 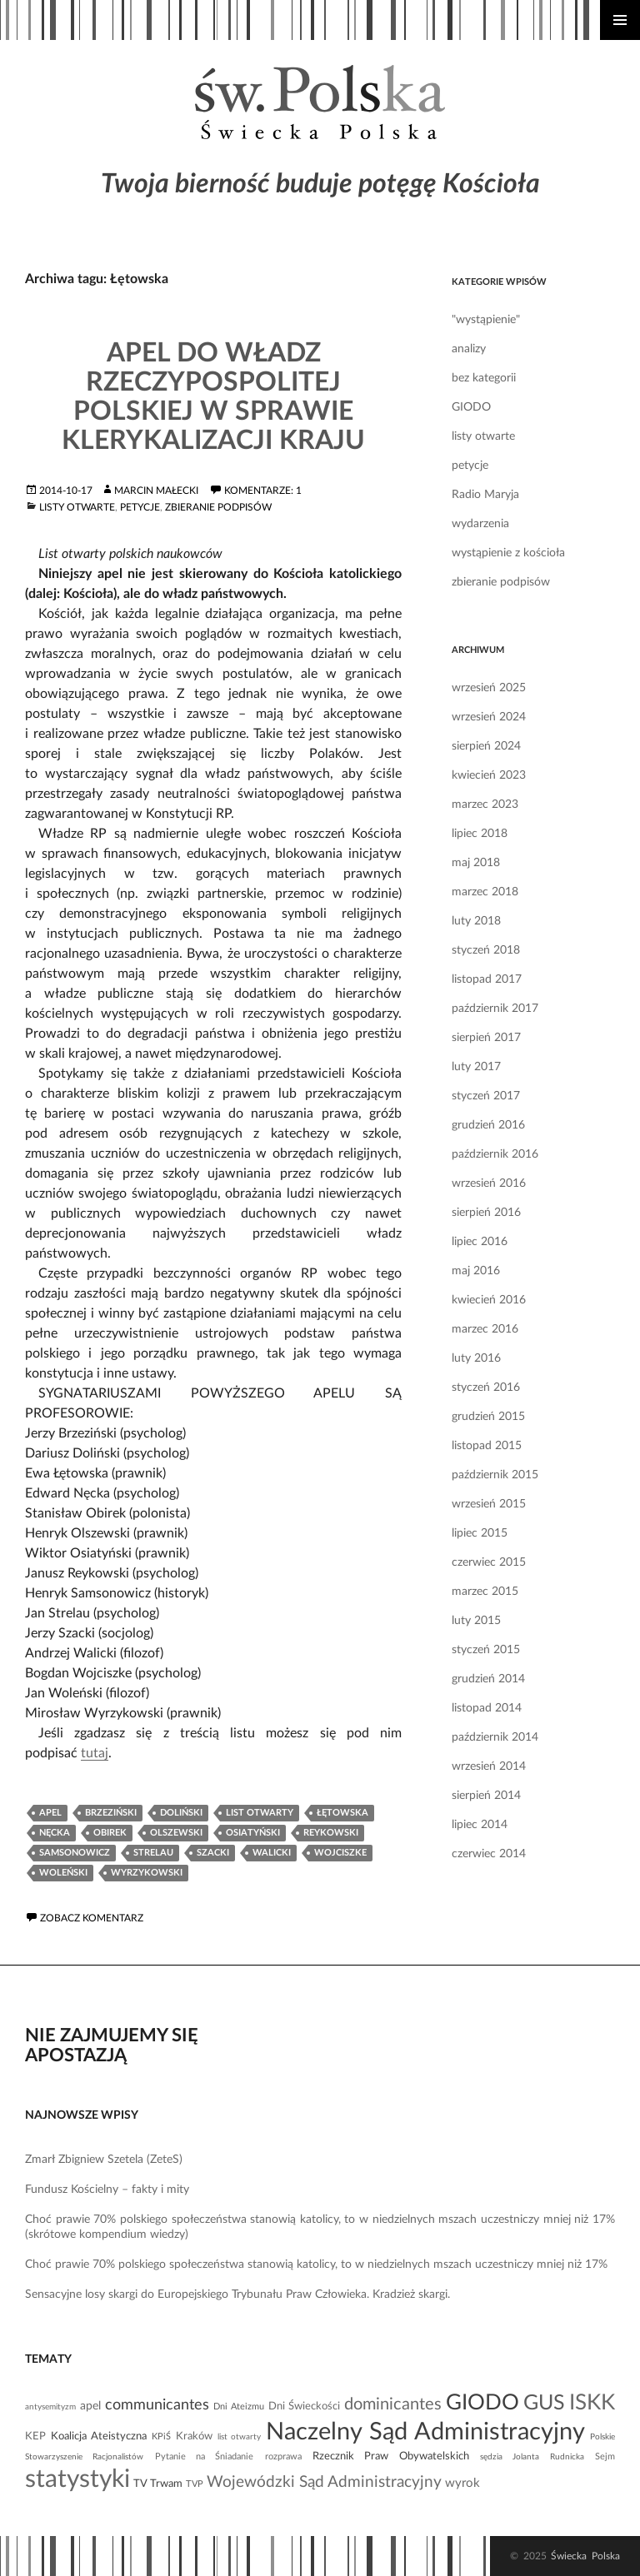 I want to click on Samsonowicz, so click(x=74, y=1852).